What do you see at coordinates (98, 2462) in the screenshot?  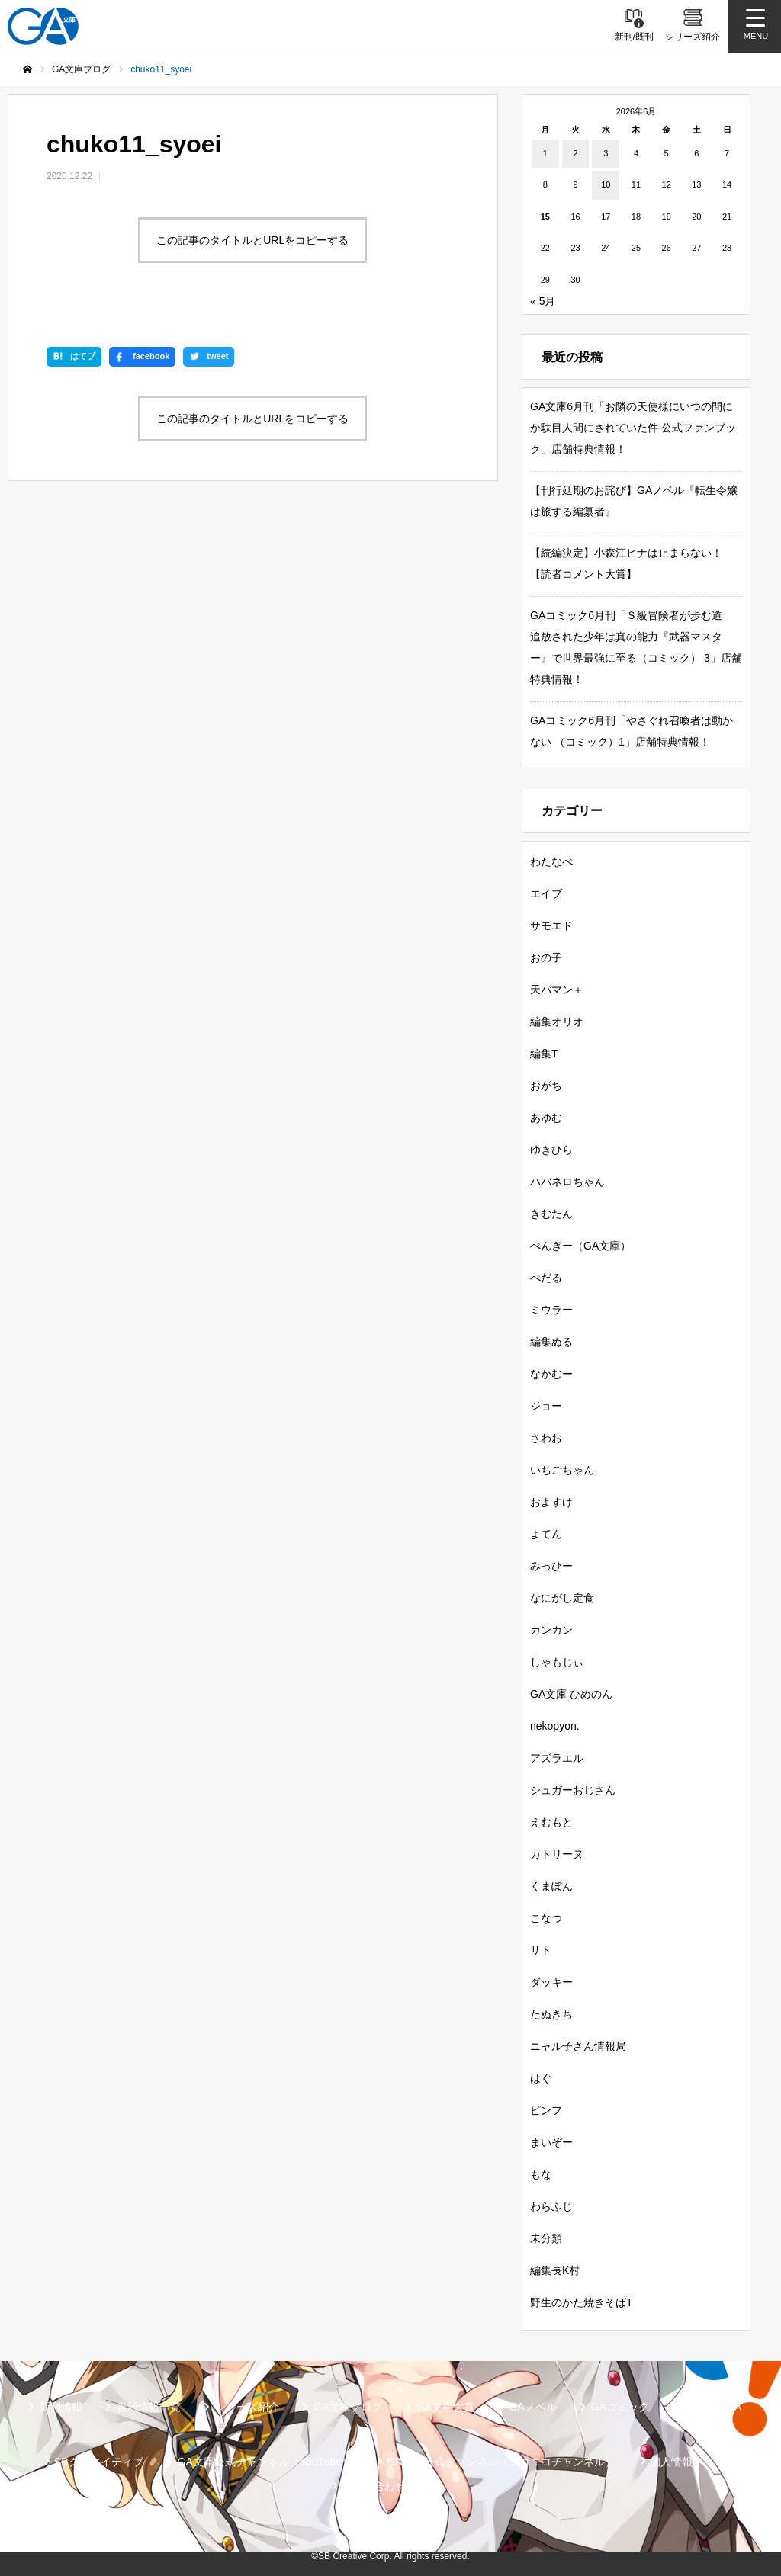 I see `SBクリエイティブ` at bounding box center [98, 2462].